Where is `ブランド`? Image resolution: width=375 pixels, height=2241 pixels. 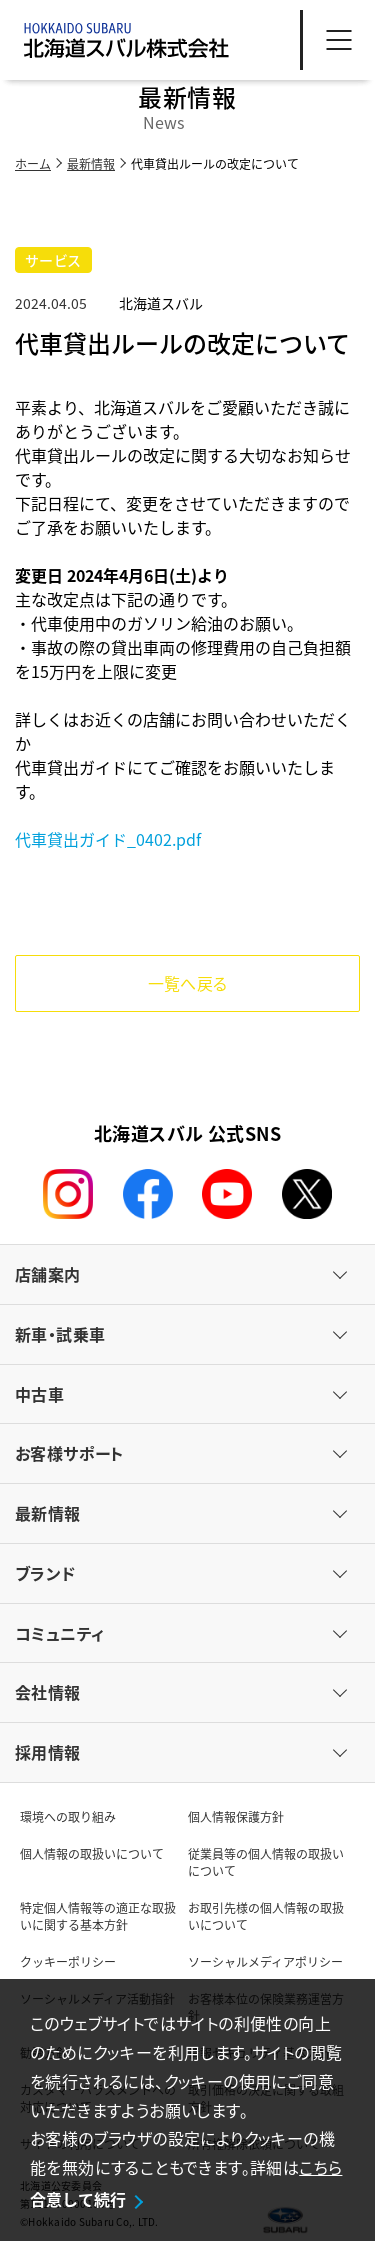 ブランド is located at coordinates (45, 1573).